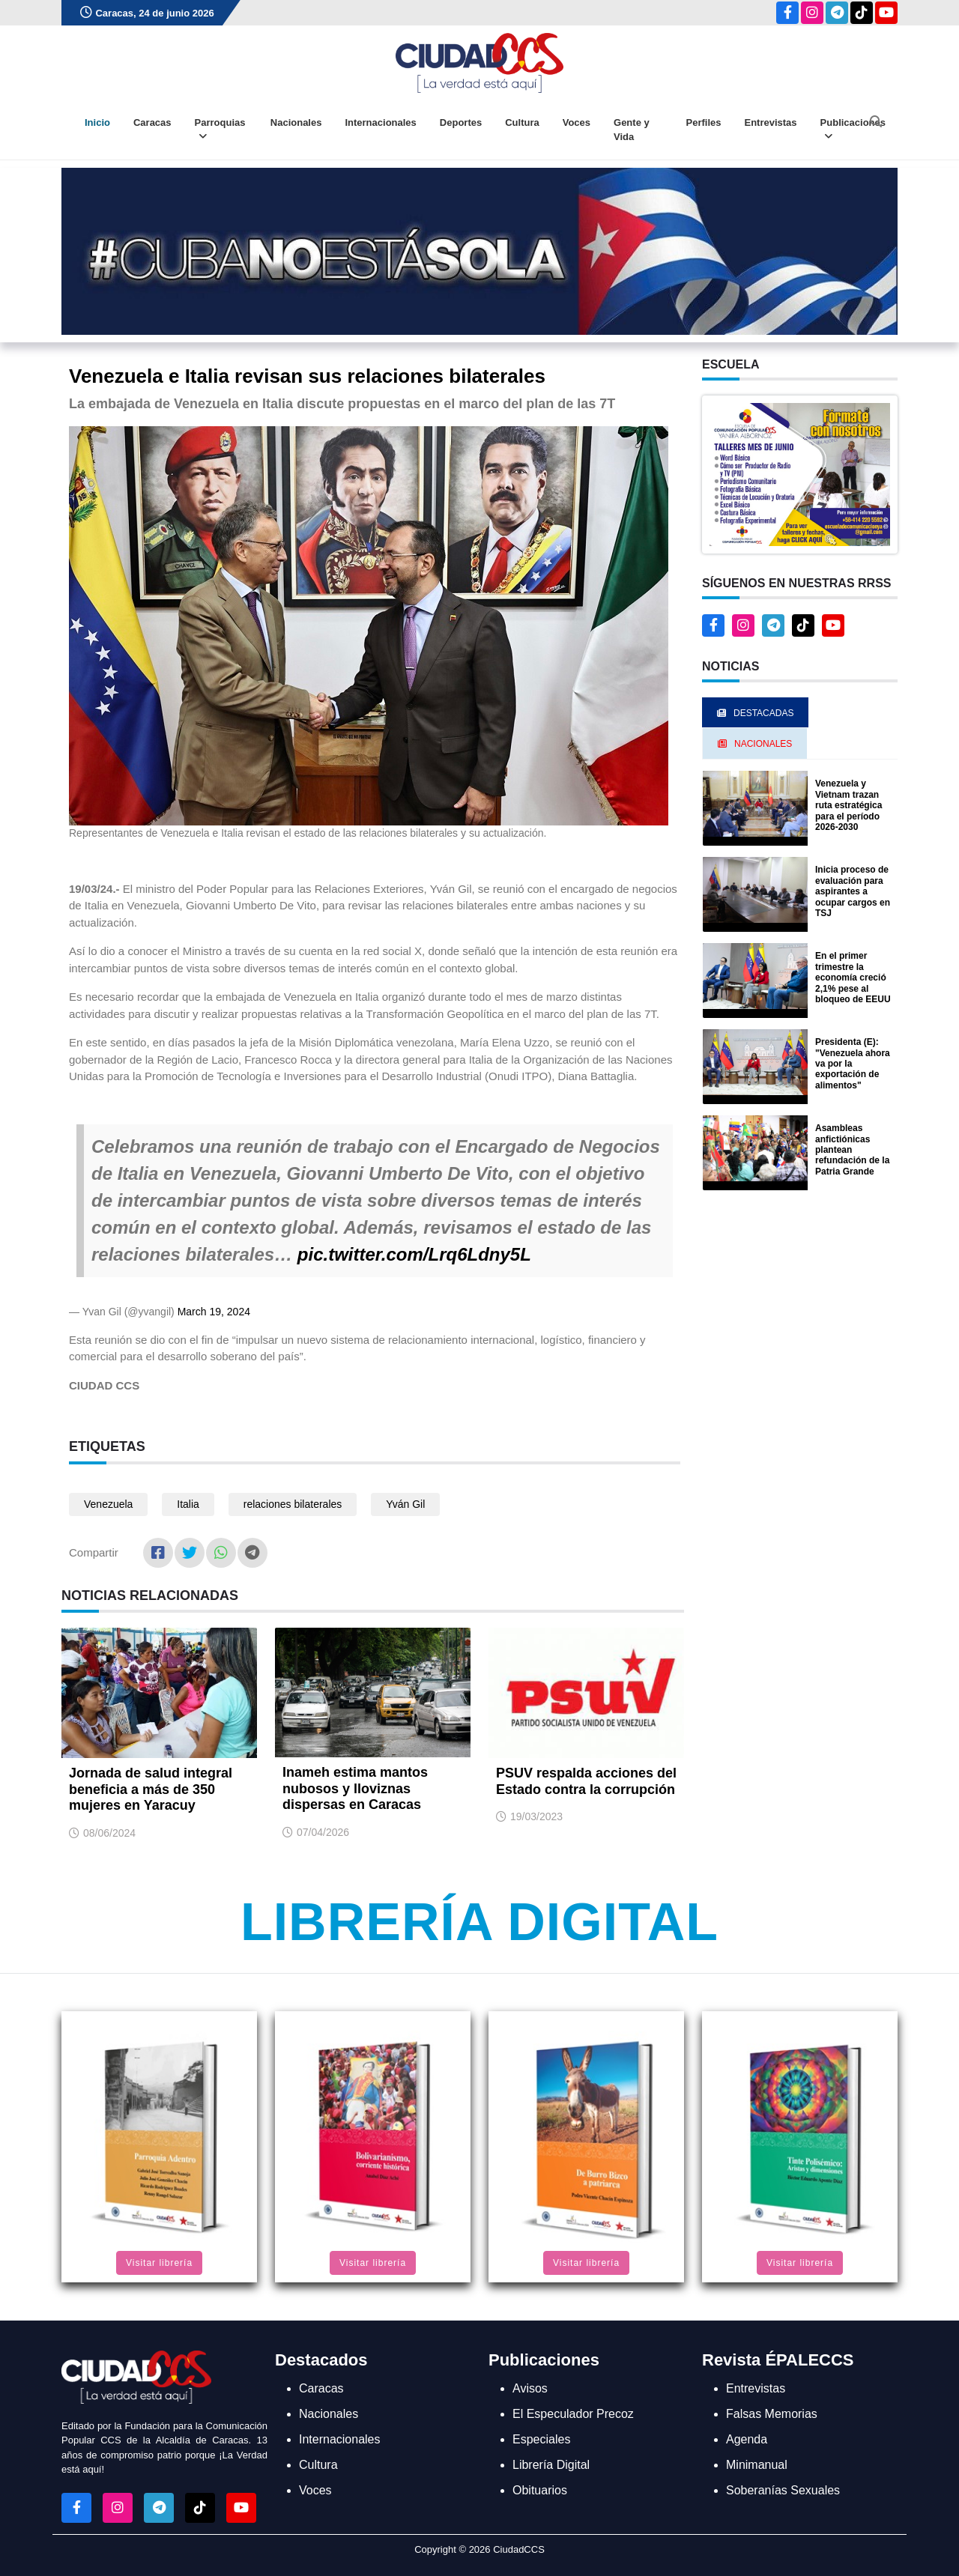 The width and height of the screenshot is (959, 2576). I want to click on Avisos, so click(530, 2388).